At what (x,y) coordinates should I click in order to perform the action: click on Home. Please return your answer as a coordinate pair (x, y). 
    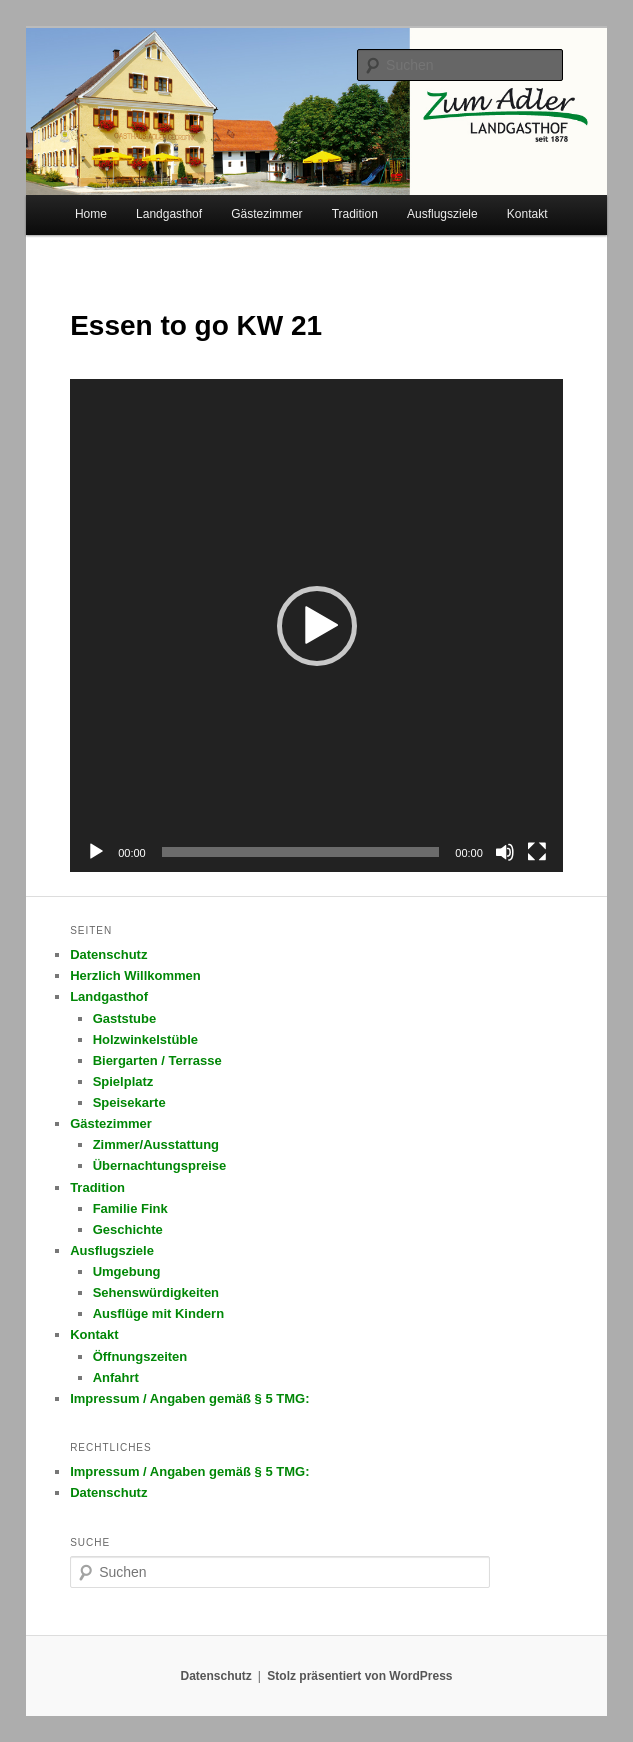
    Looking at the image, I should click on (91, 214).